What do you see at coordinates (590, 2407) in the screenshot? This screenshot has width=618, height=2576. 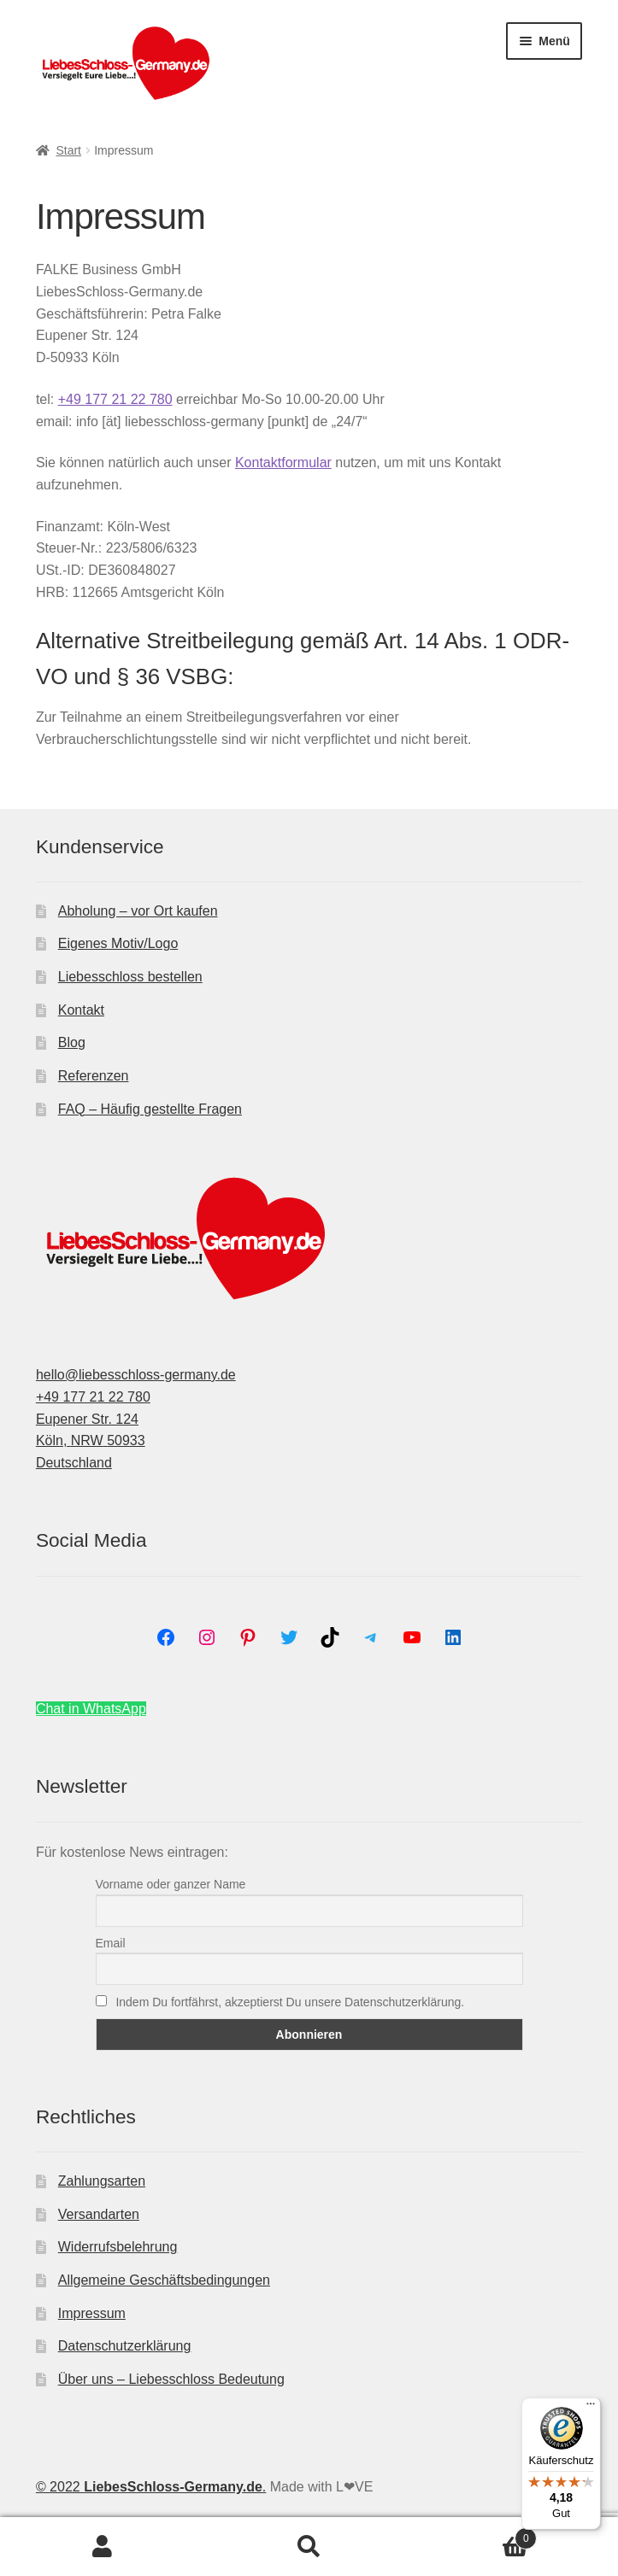 I see `[Menü]` at bounding box center [590, 2407].